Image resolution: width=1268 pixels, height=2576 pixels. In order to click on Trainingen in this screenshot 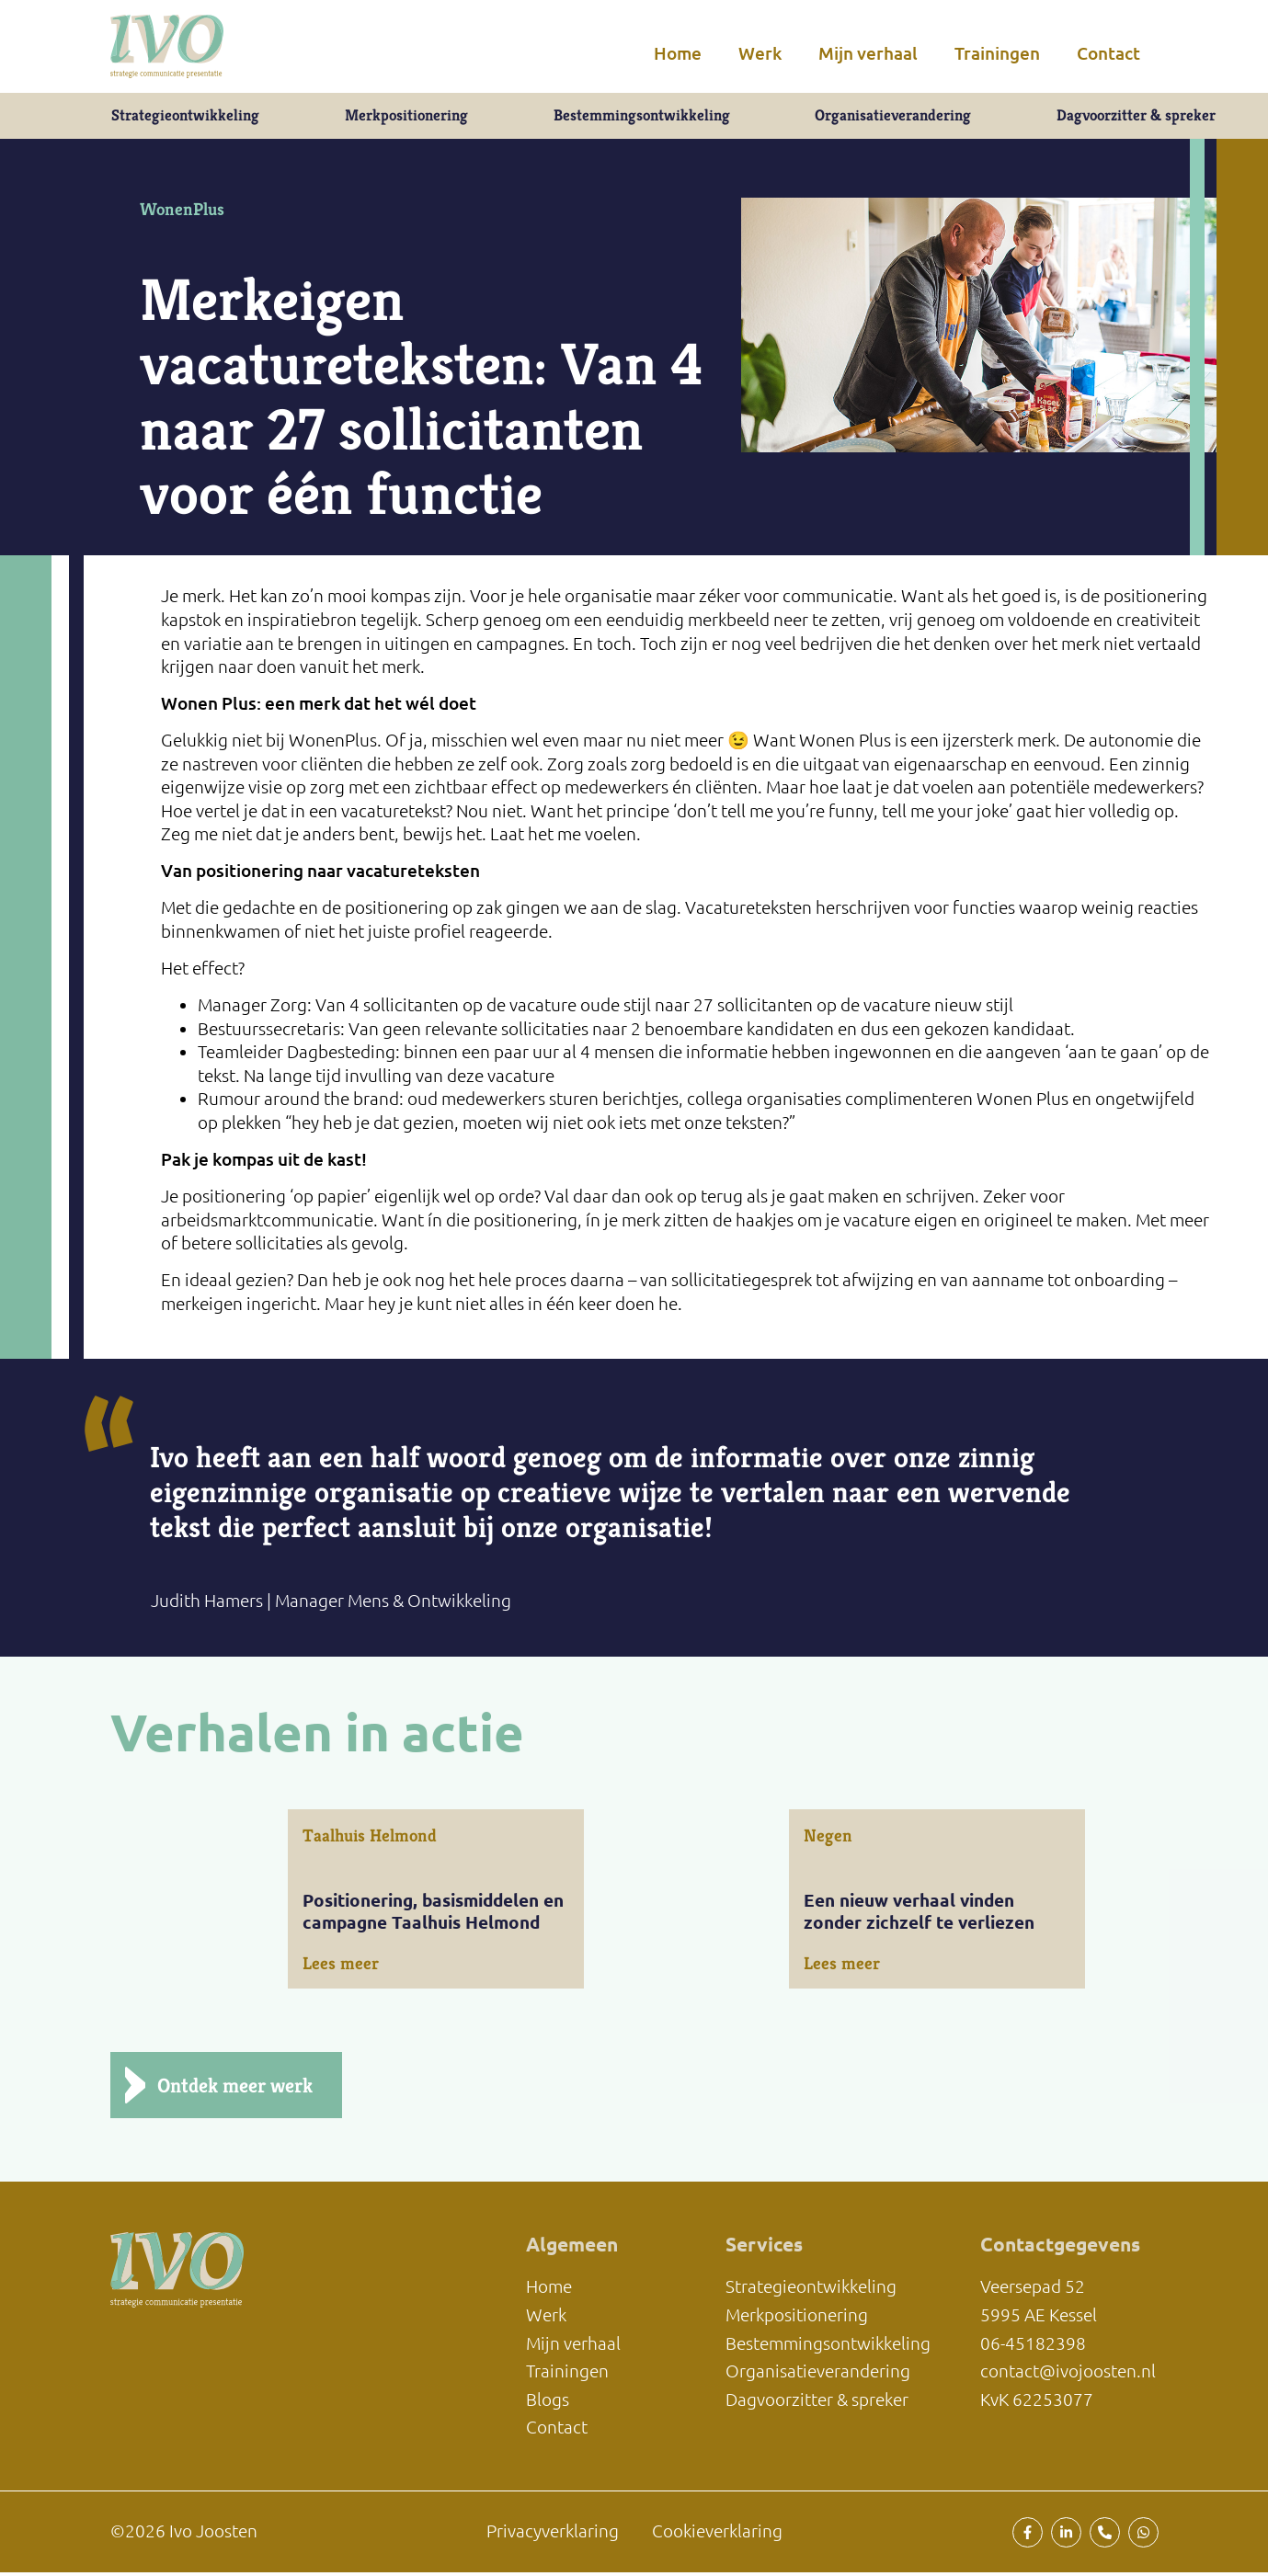, I will do `click(997, 53)`.